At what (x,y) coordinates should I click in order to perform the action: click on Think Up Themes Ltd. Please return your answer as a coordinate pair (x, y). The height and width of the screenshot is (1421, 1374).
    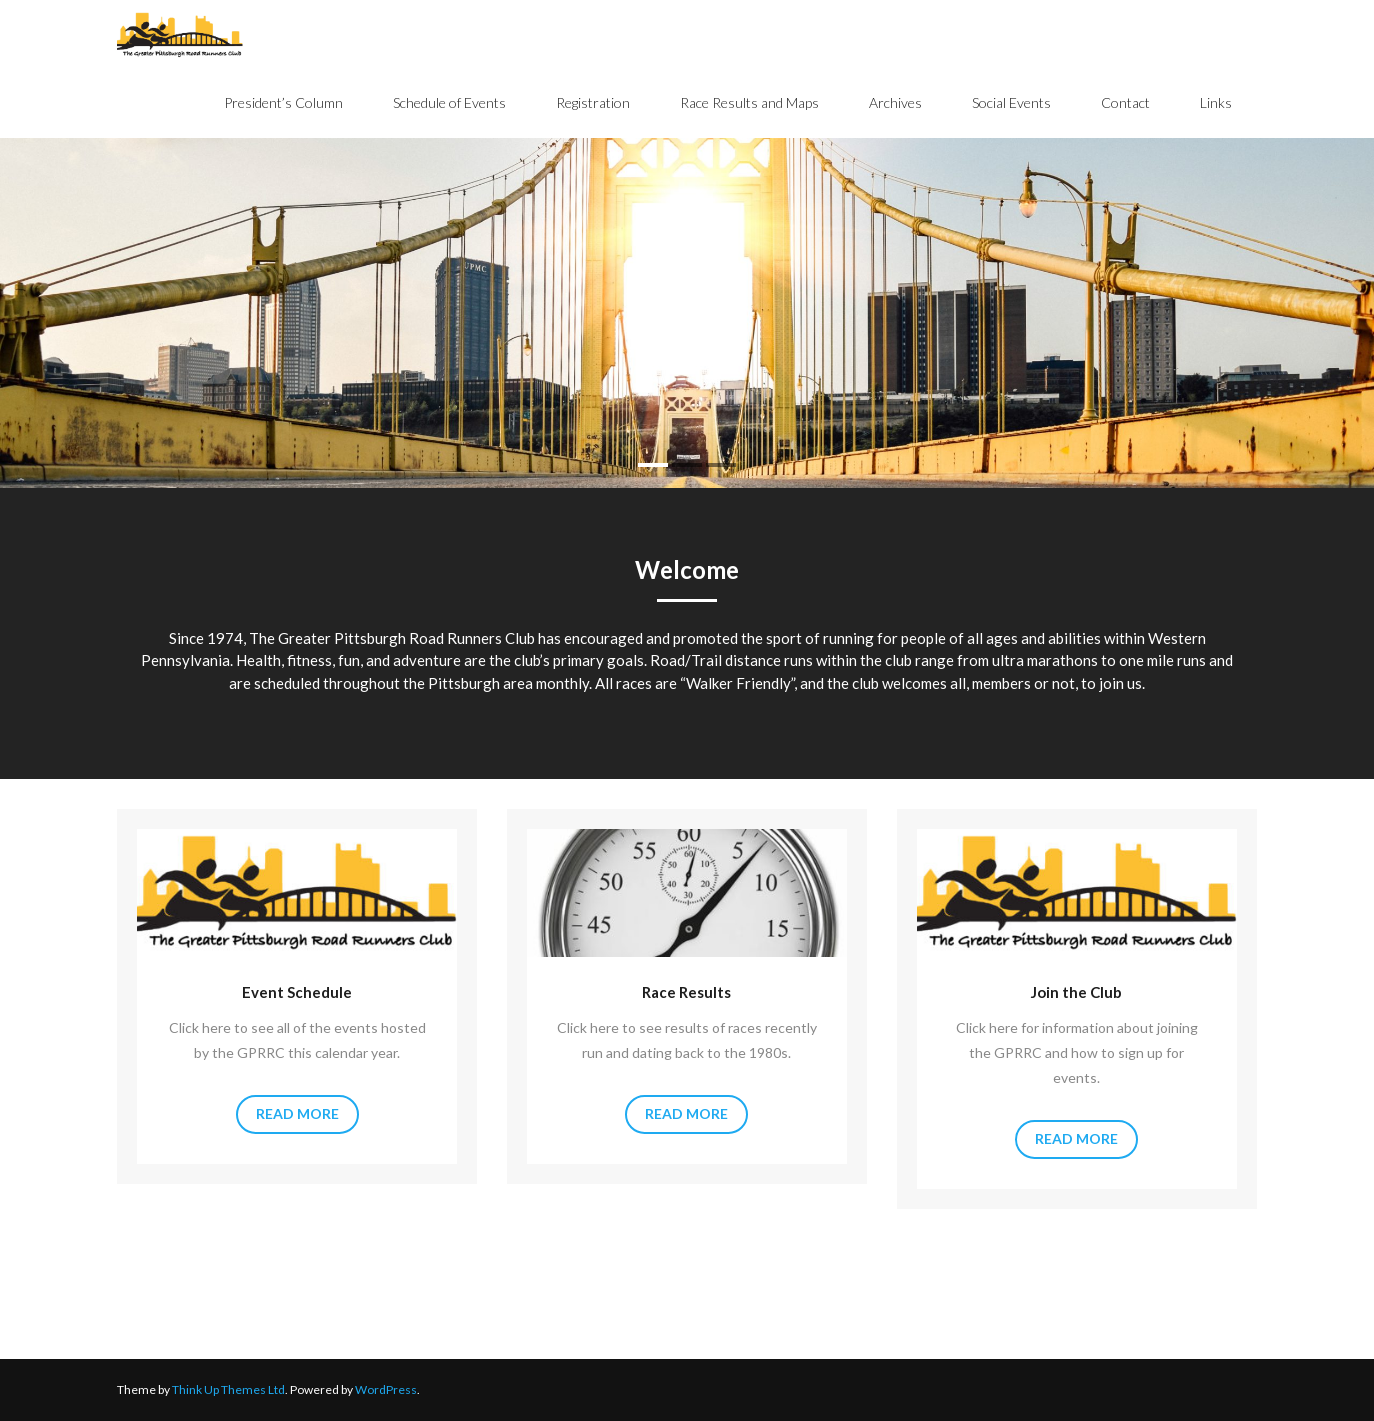
    Looking at the image, I should click on (228, 1389).